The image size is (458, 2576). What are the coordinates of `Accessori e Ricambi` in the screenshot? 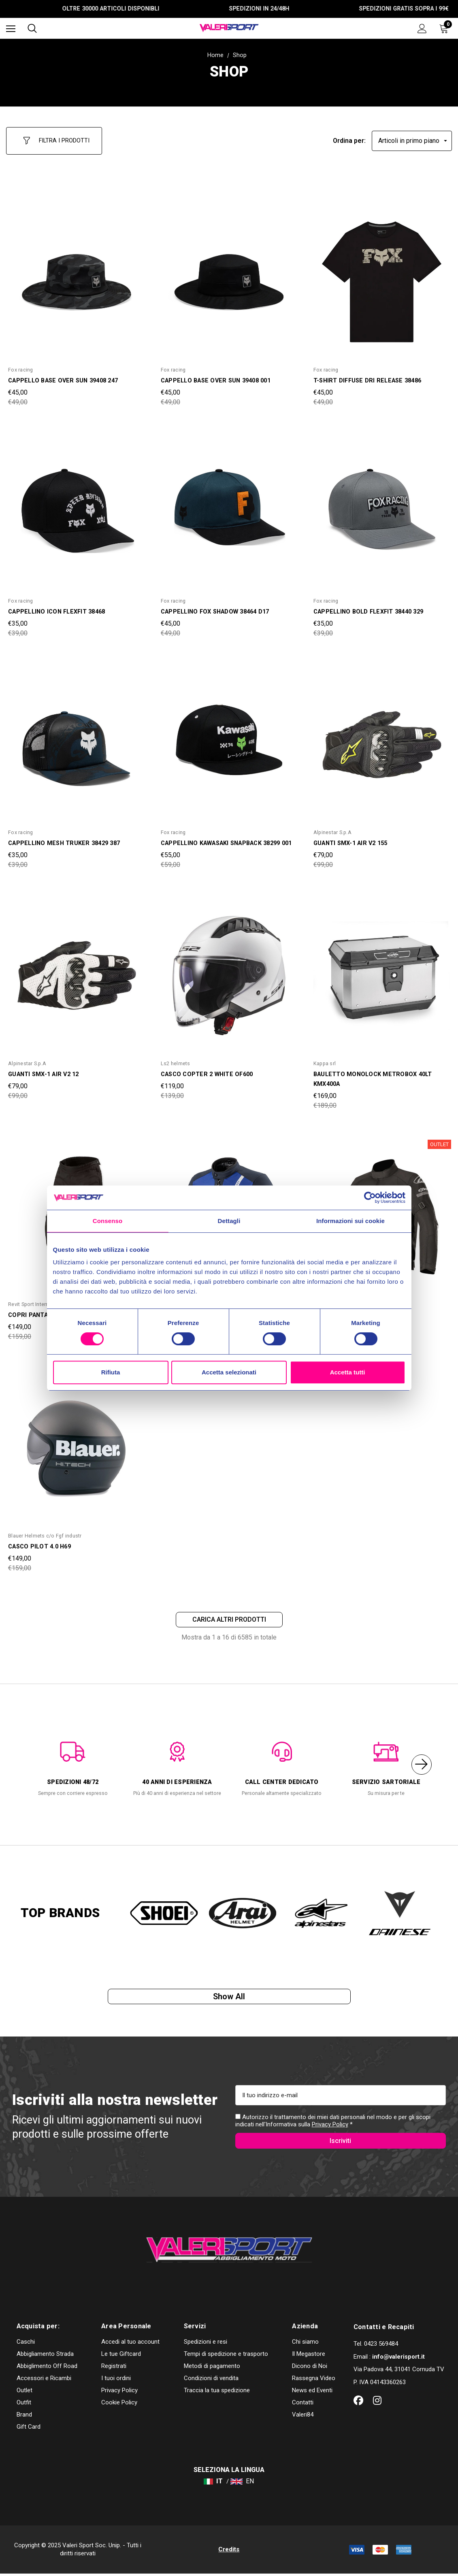 It's located at (44, 2380).